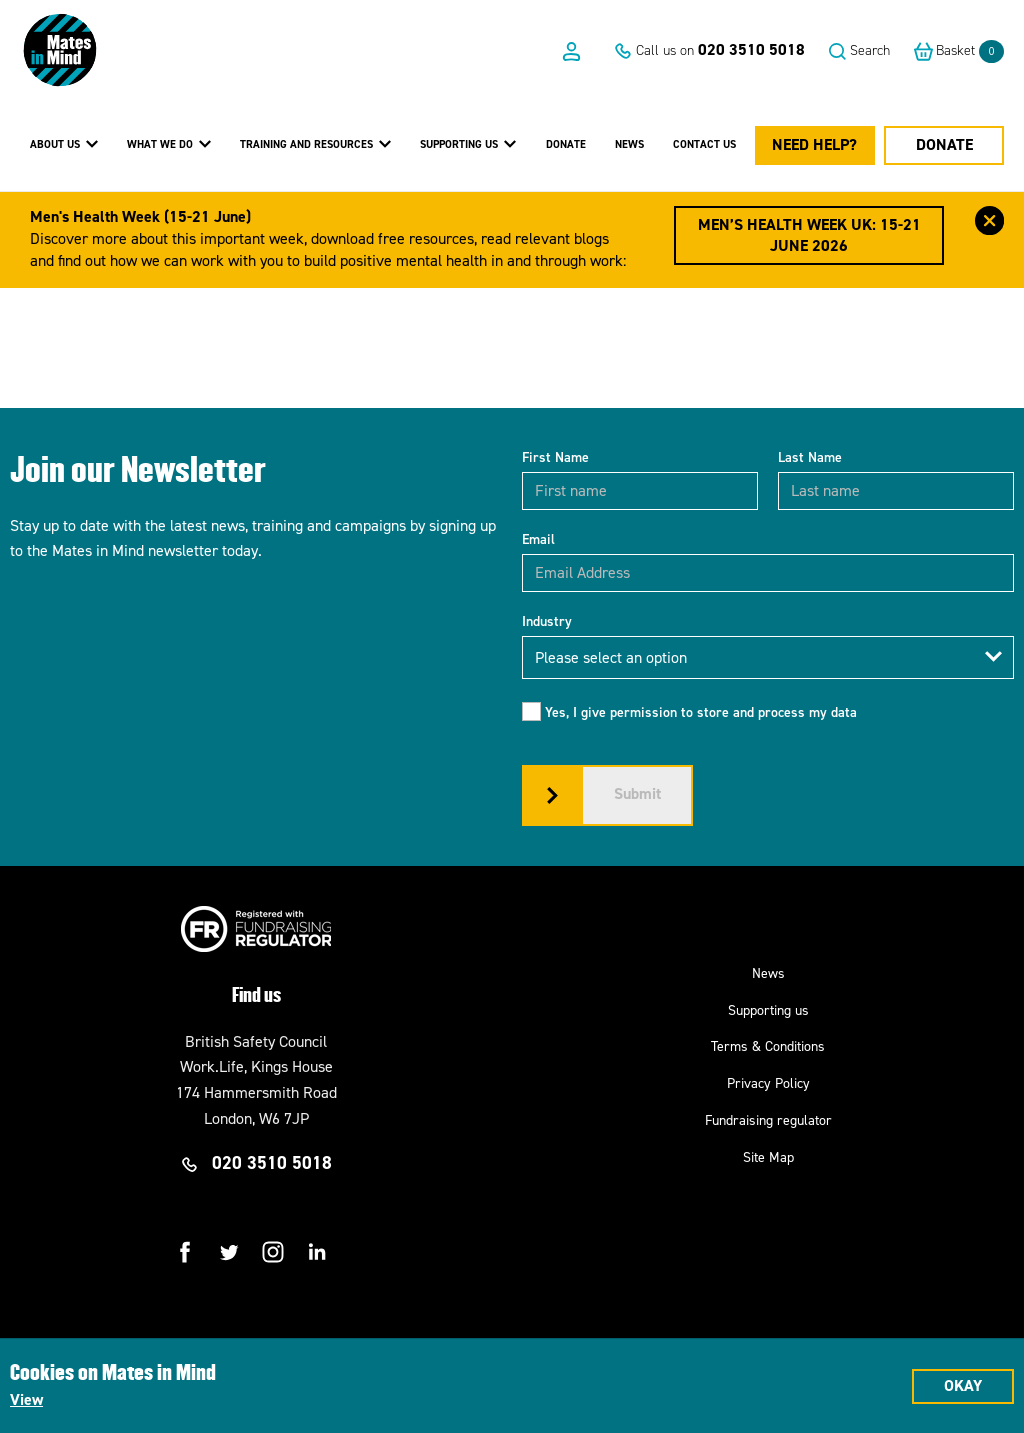 Image resolution: width=1024 pixels, height=1433 pixels. I want to click on News, so click(629, 144).